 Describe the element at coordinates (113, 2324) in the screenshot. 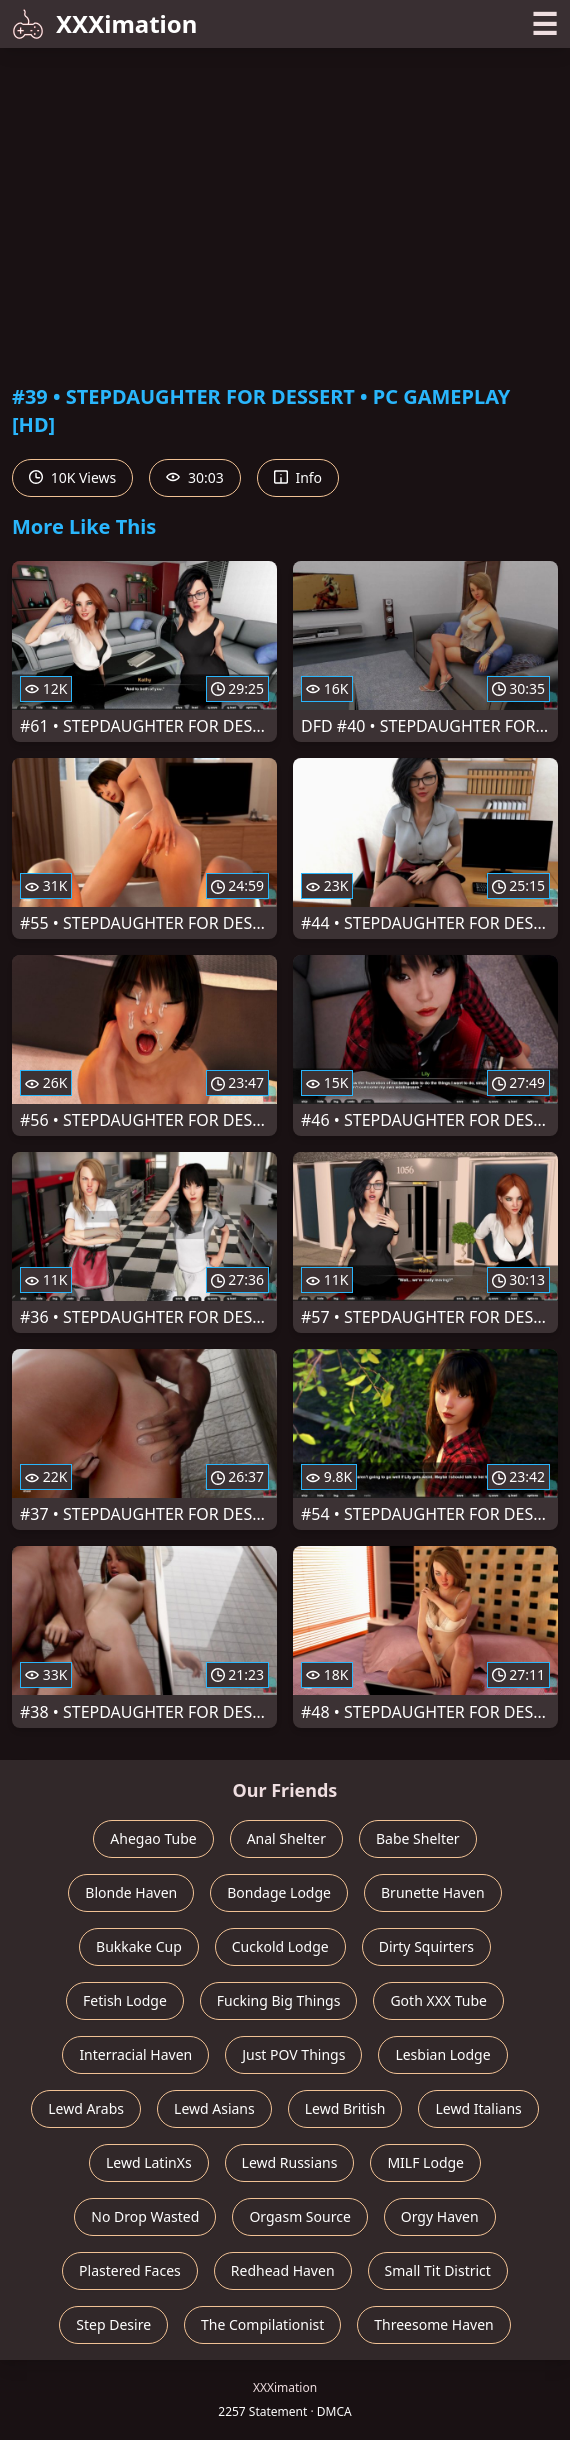

I see `Step Desire` at that location.